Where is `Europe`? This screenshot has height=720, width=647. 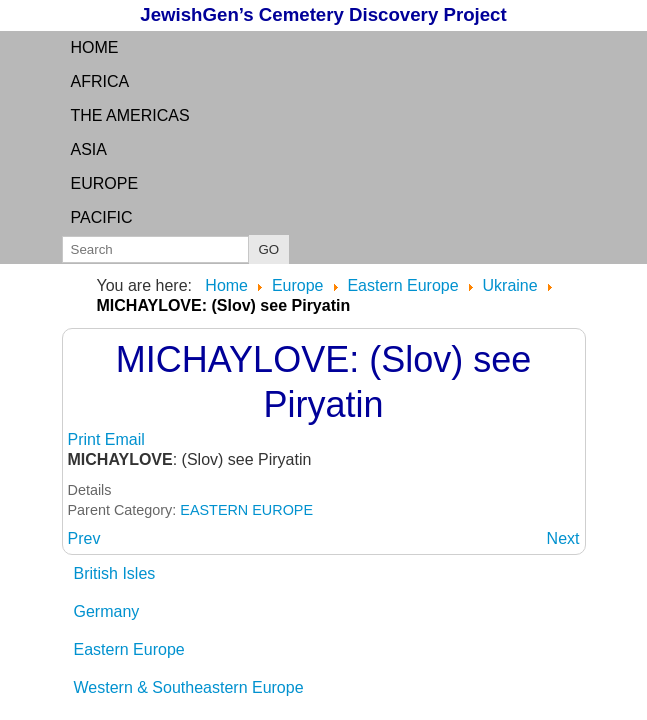
Europe is located at coordinates (105, 183).